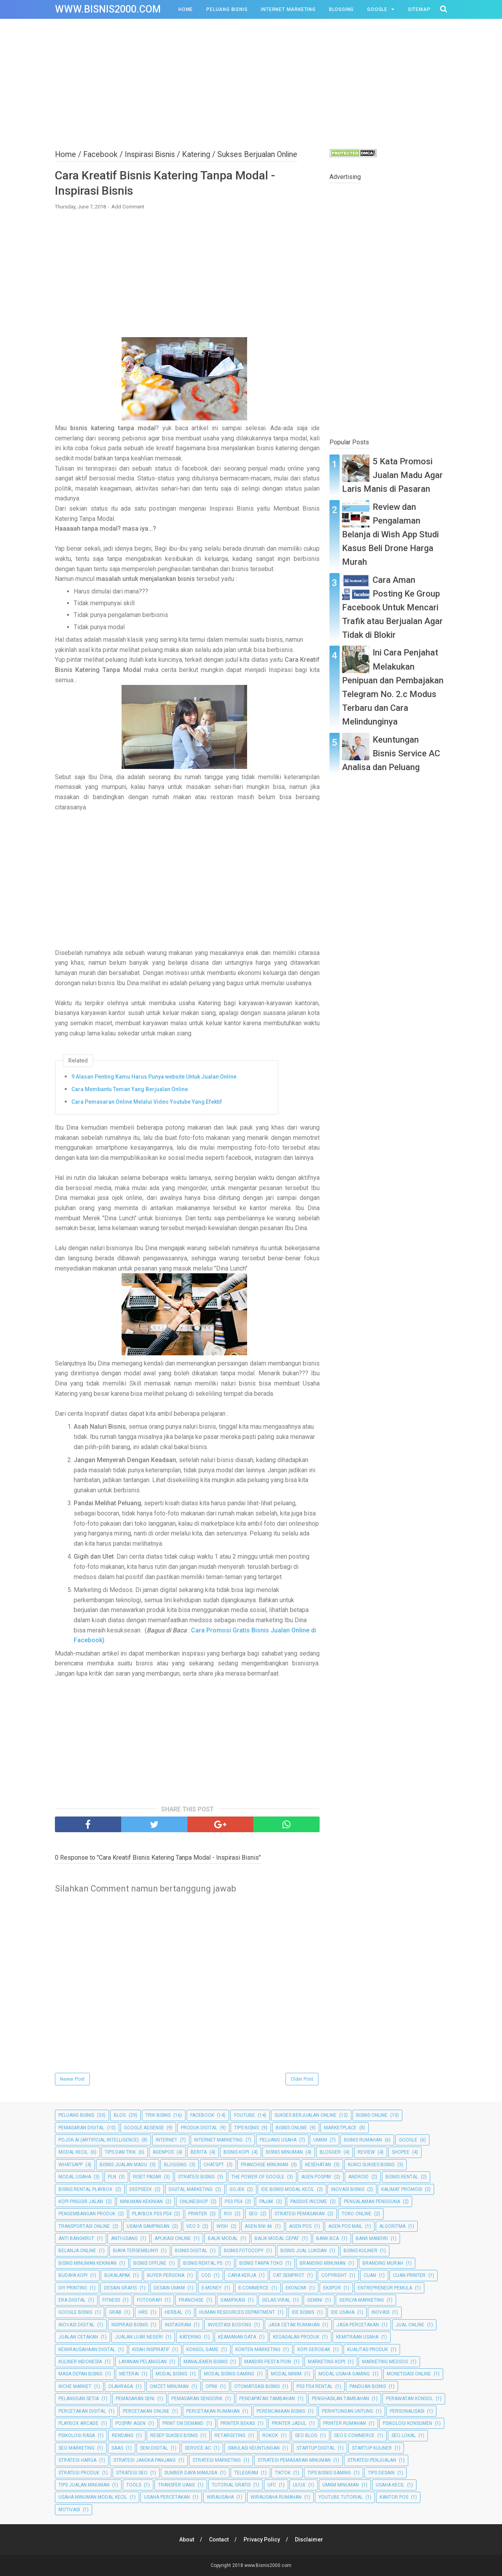 Image resolution: width=502 pixels, height=2576 pixels. I want to click on Agen Pos Mail, so click(345, 2226).